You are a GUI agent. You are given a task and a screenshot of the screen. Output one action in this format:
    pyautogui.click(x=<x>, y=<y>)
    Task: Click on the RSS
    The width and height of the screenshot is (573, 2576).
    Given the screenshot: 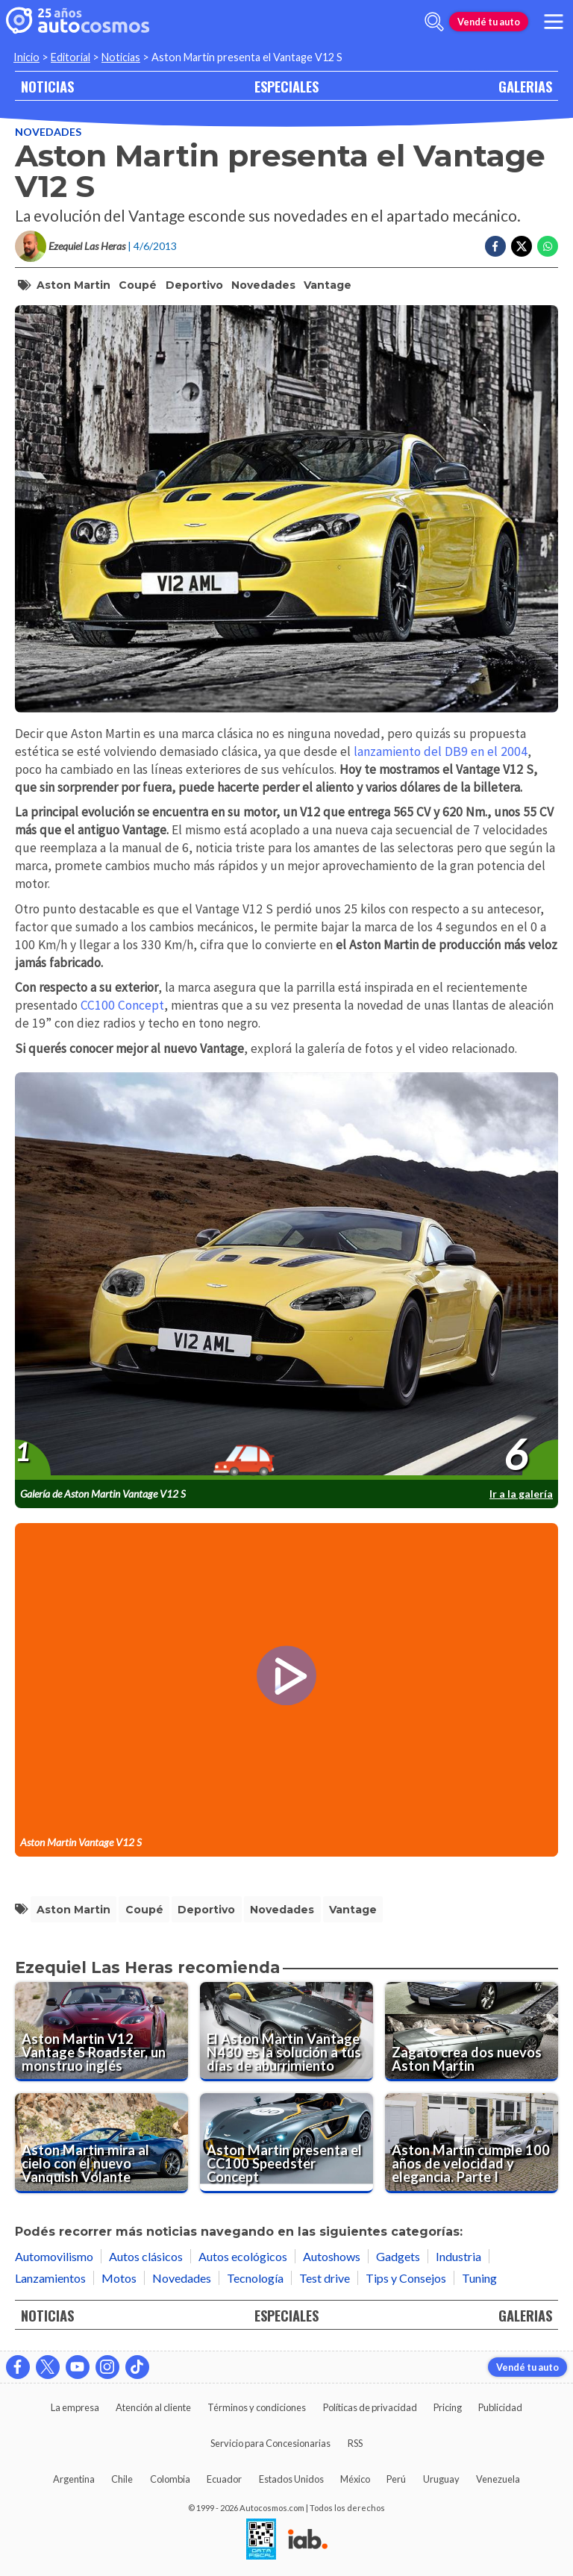 What is the action you would take?
    pyautogui.click(x=355, y=2443)
    